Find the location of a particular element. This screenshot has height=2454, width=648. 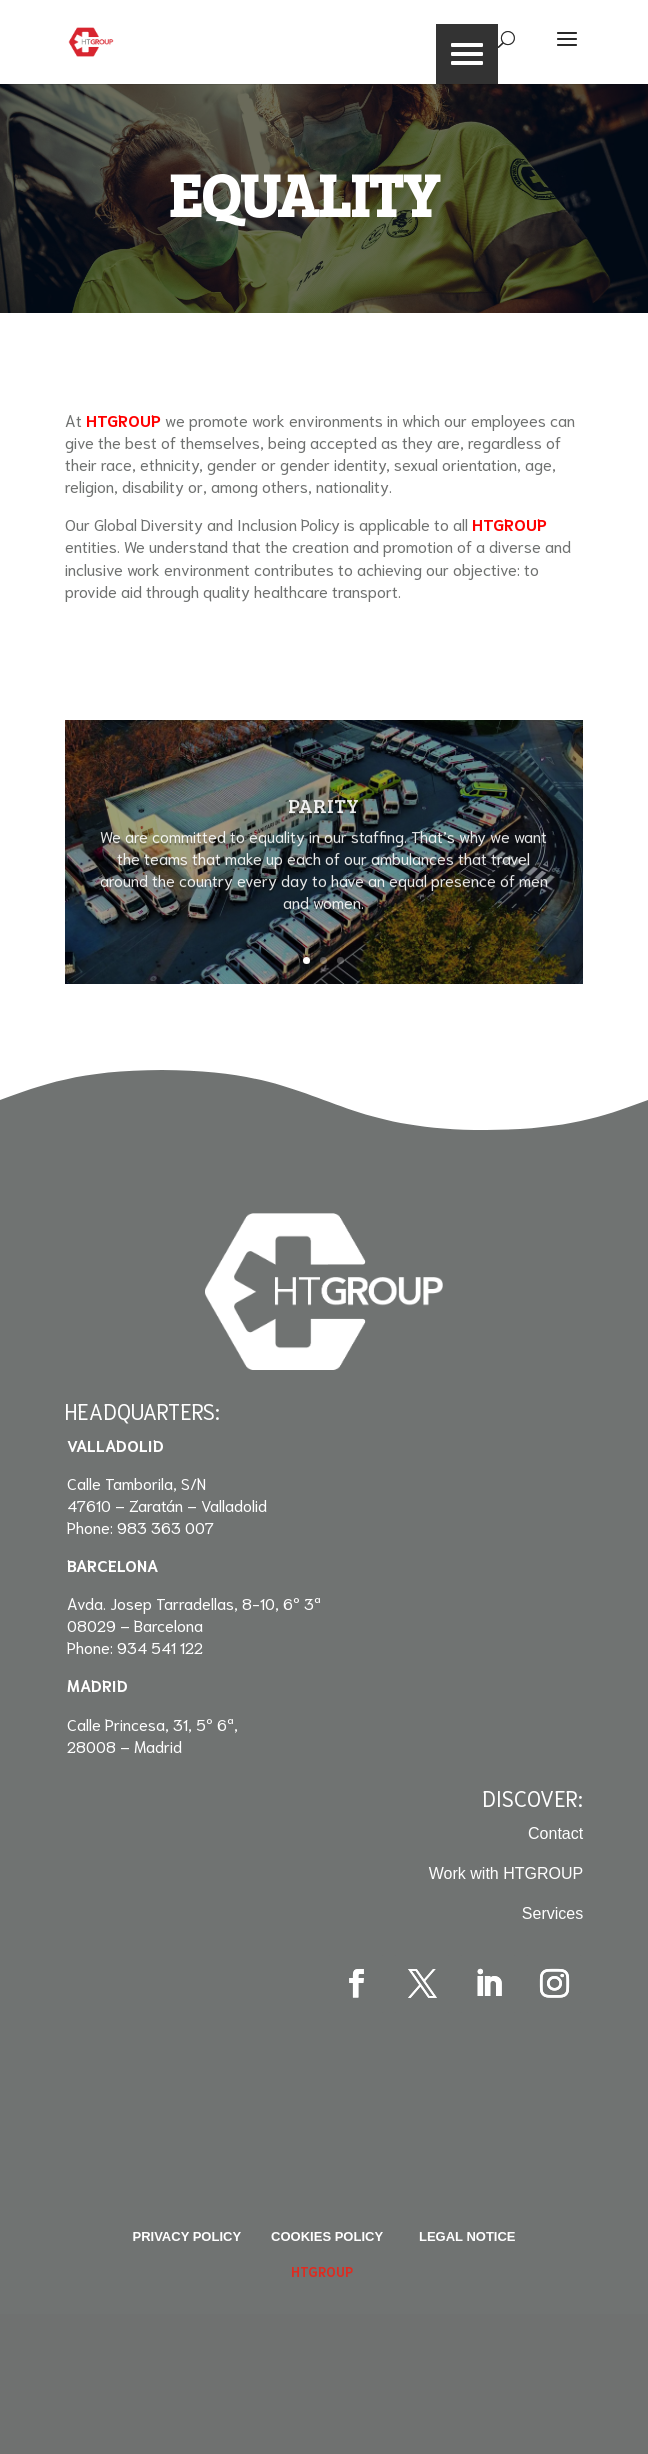

Contact is located at coordinates (555, 1833).